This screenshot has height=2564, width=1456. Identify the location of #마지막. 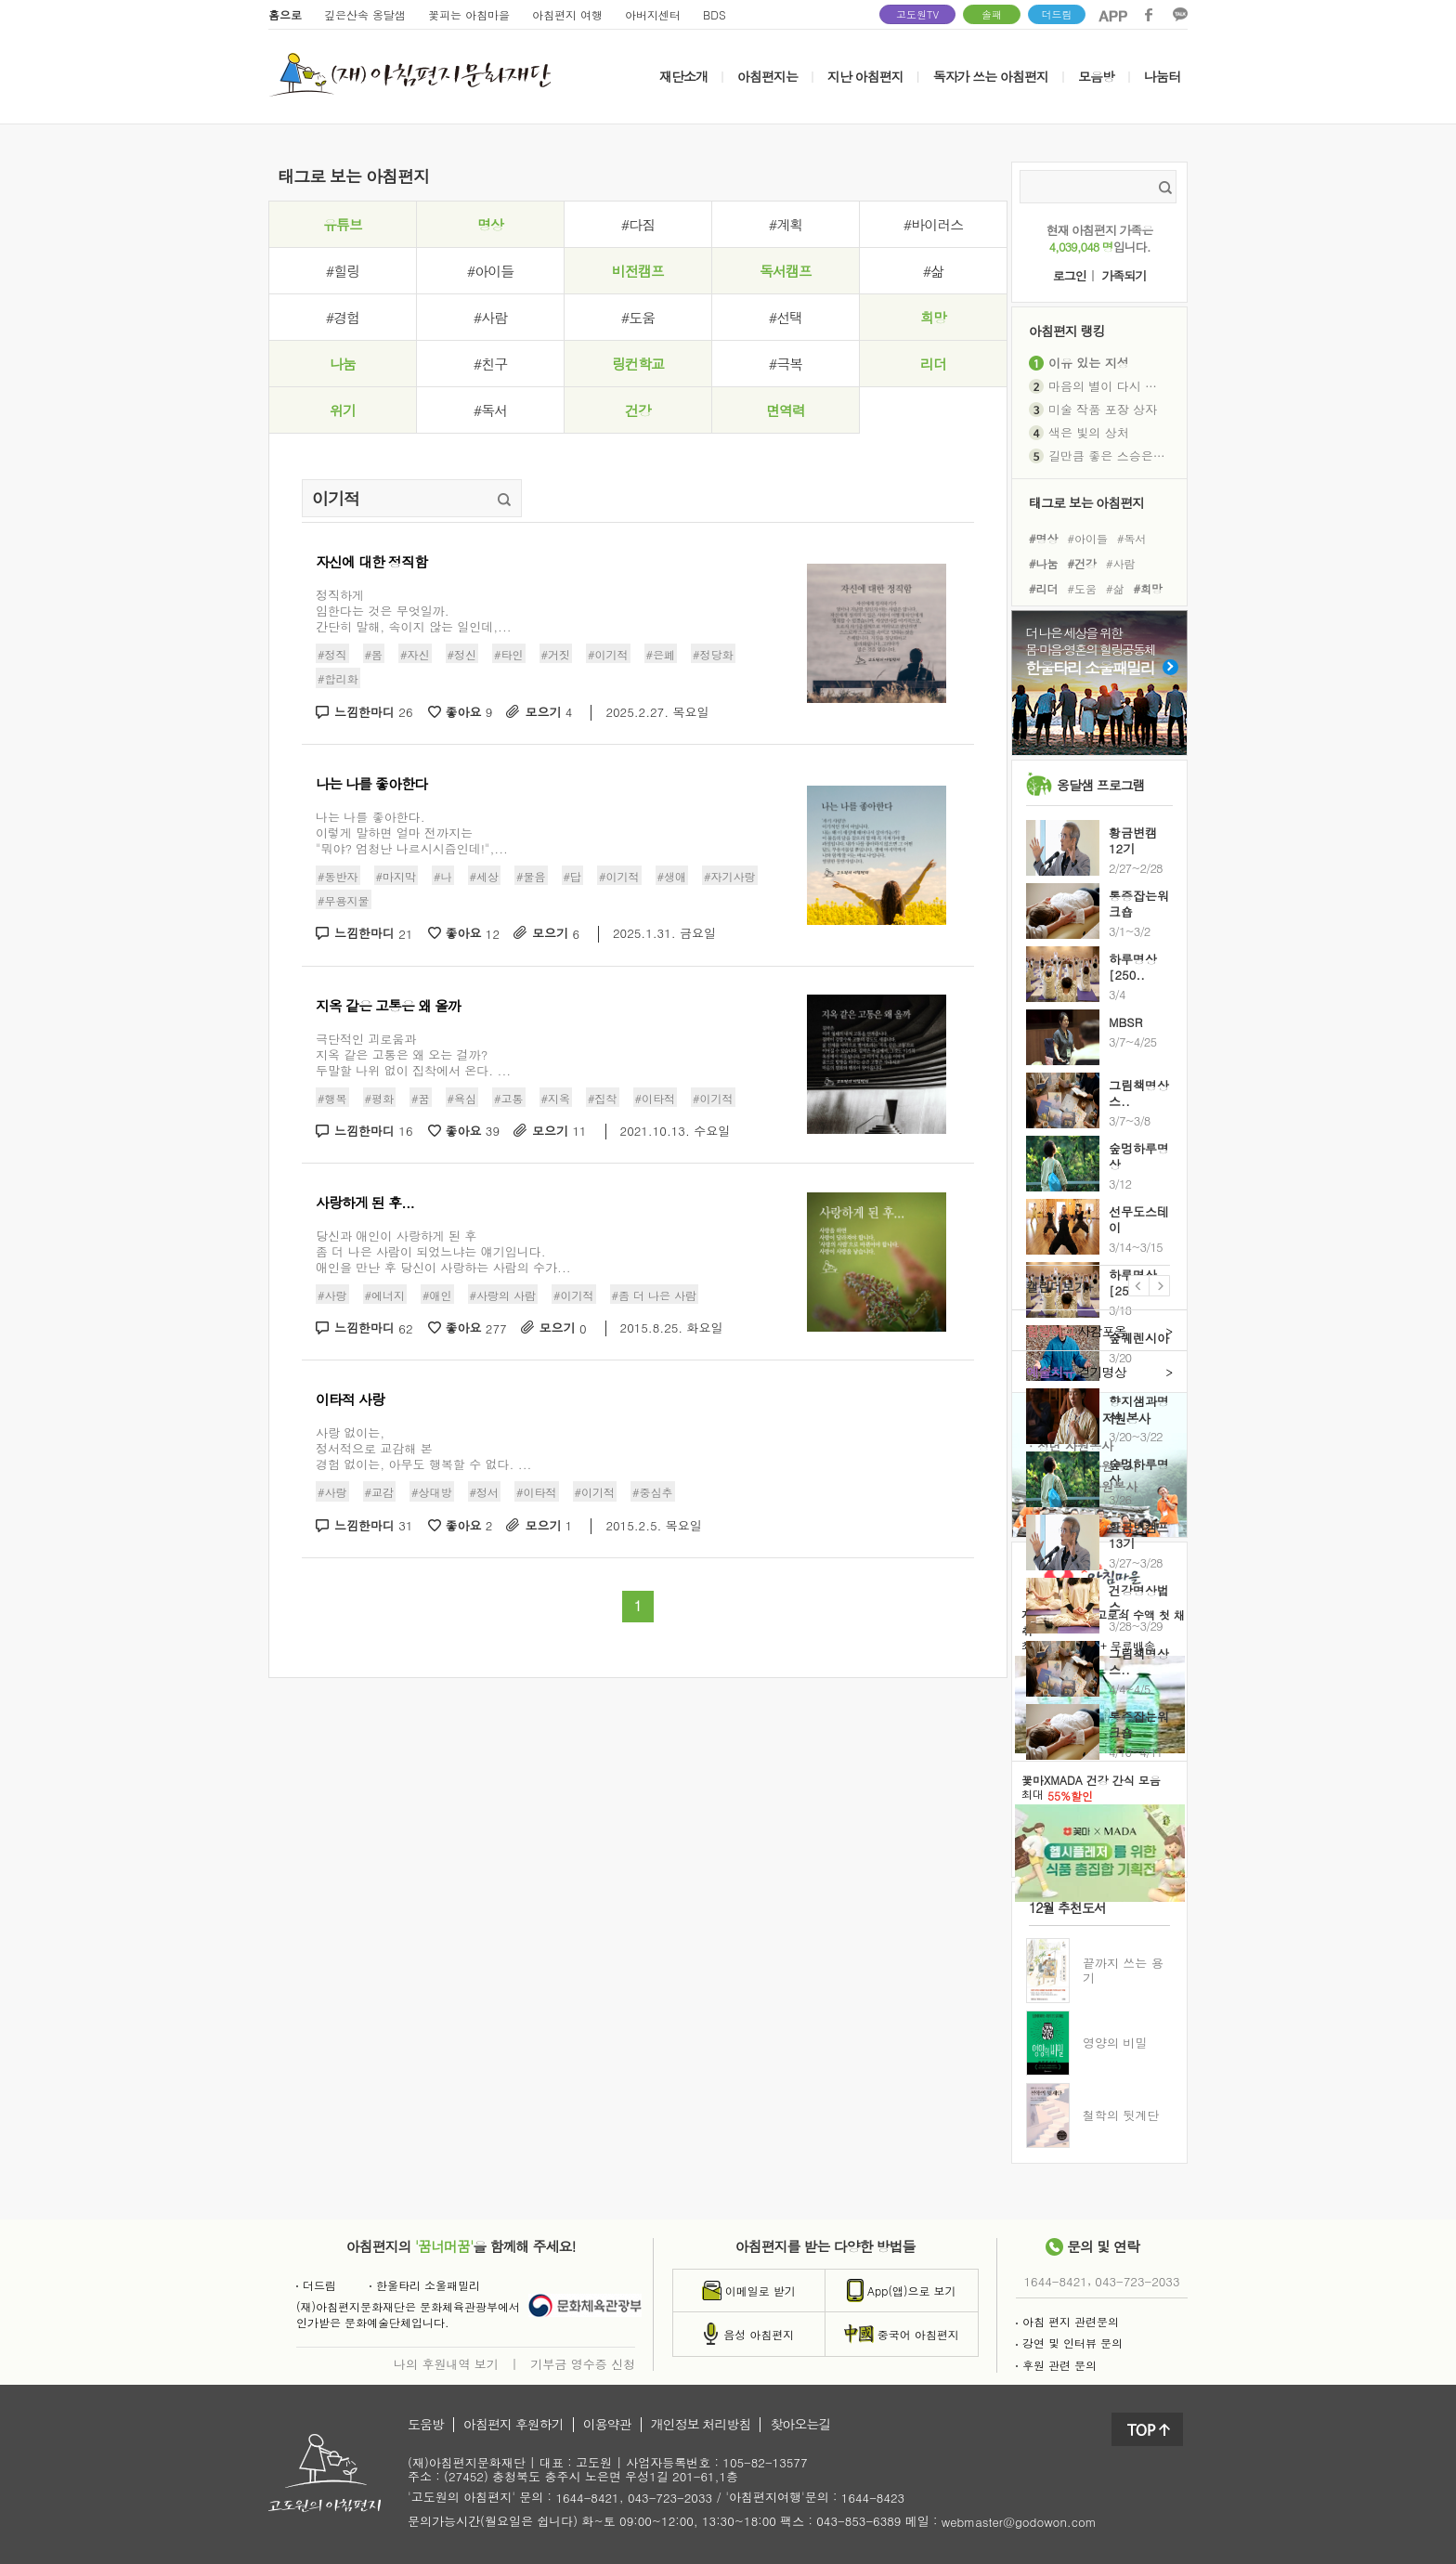
(396, 875).